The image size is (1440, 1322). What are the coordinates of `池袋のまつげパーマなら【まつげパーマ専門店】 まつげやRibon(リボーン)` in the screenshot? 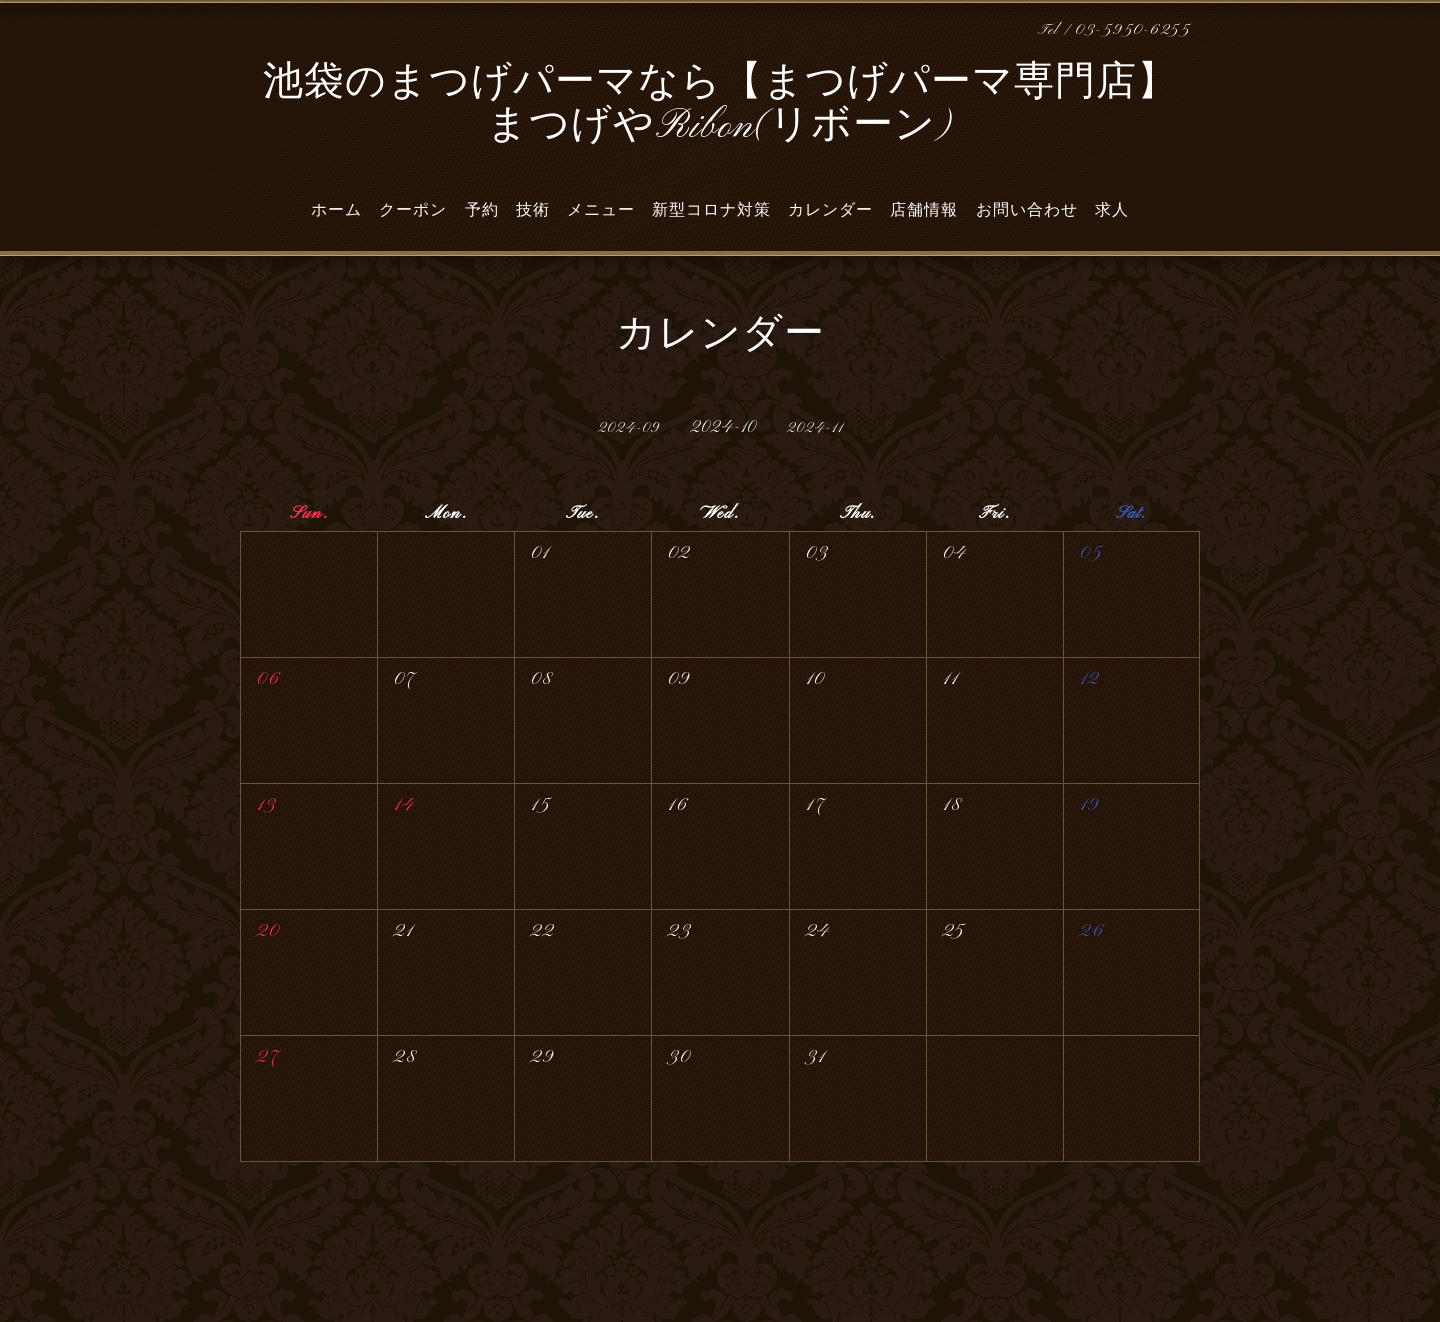 It's located at (720, 105).